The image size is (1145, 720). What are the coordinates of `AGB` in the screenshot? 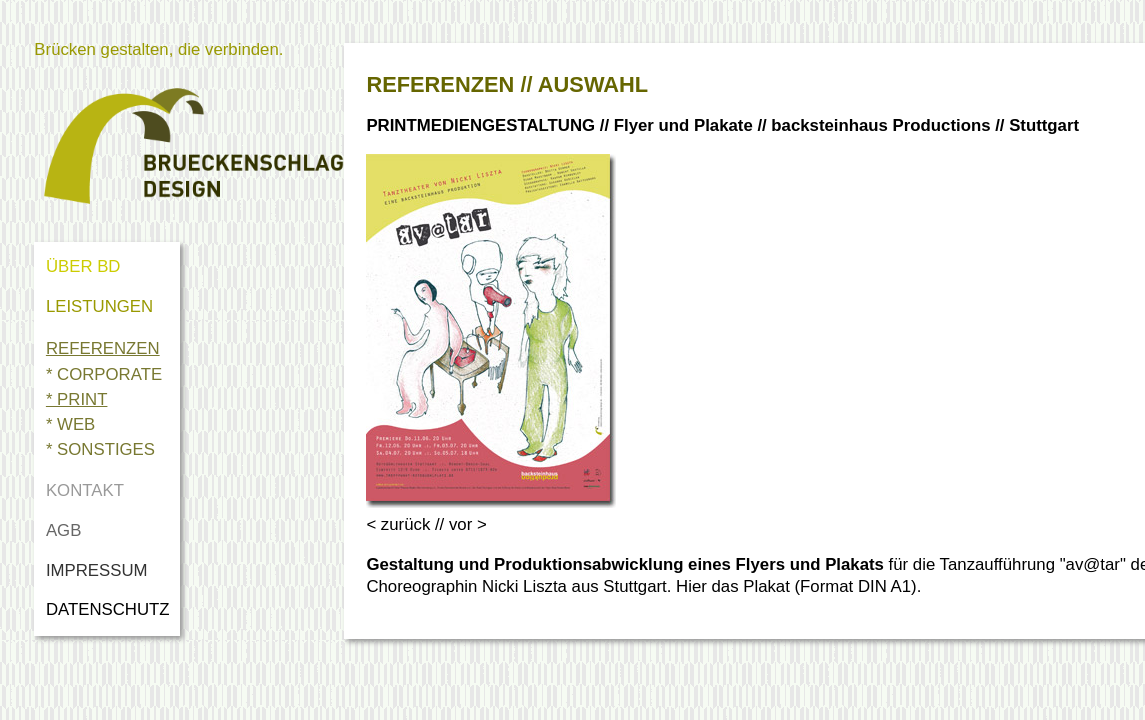 It's located at (63, 530).